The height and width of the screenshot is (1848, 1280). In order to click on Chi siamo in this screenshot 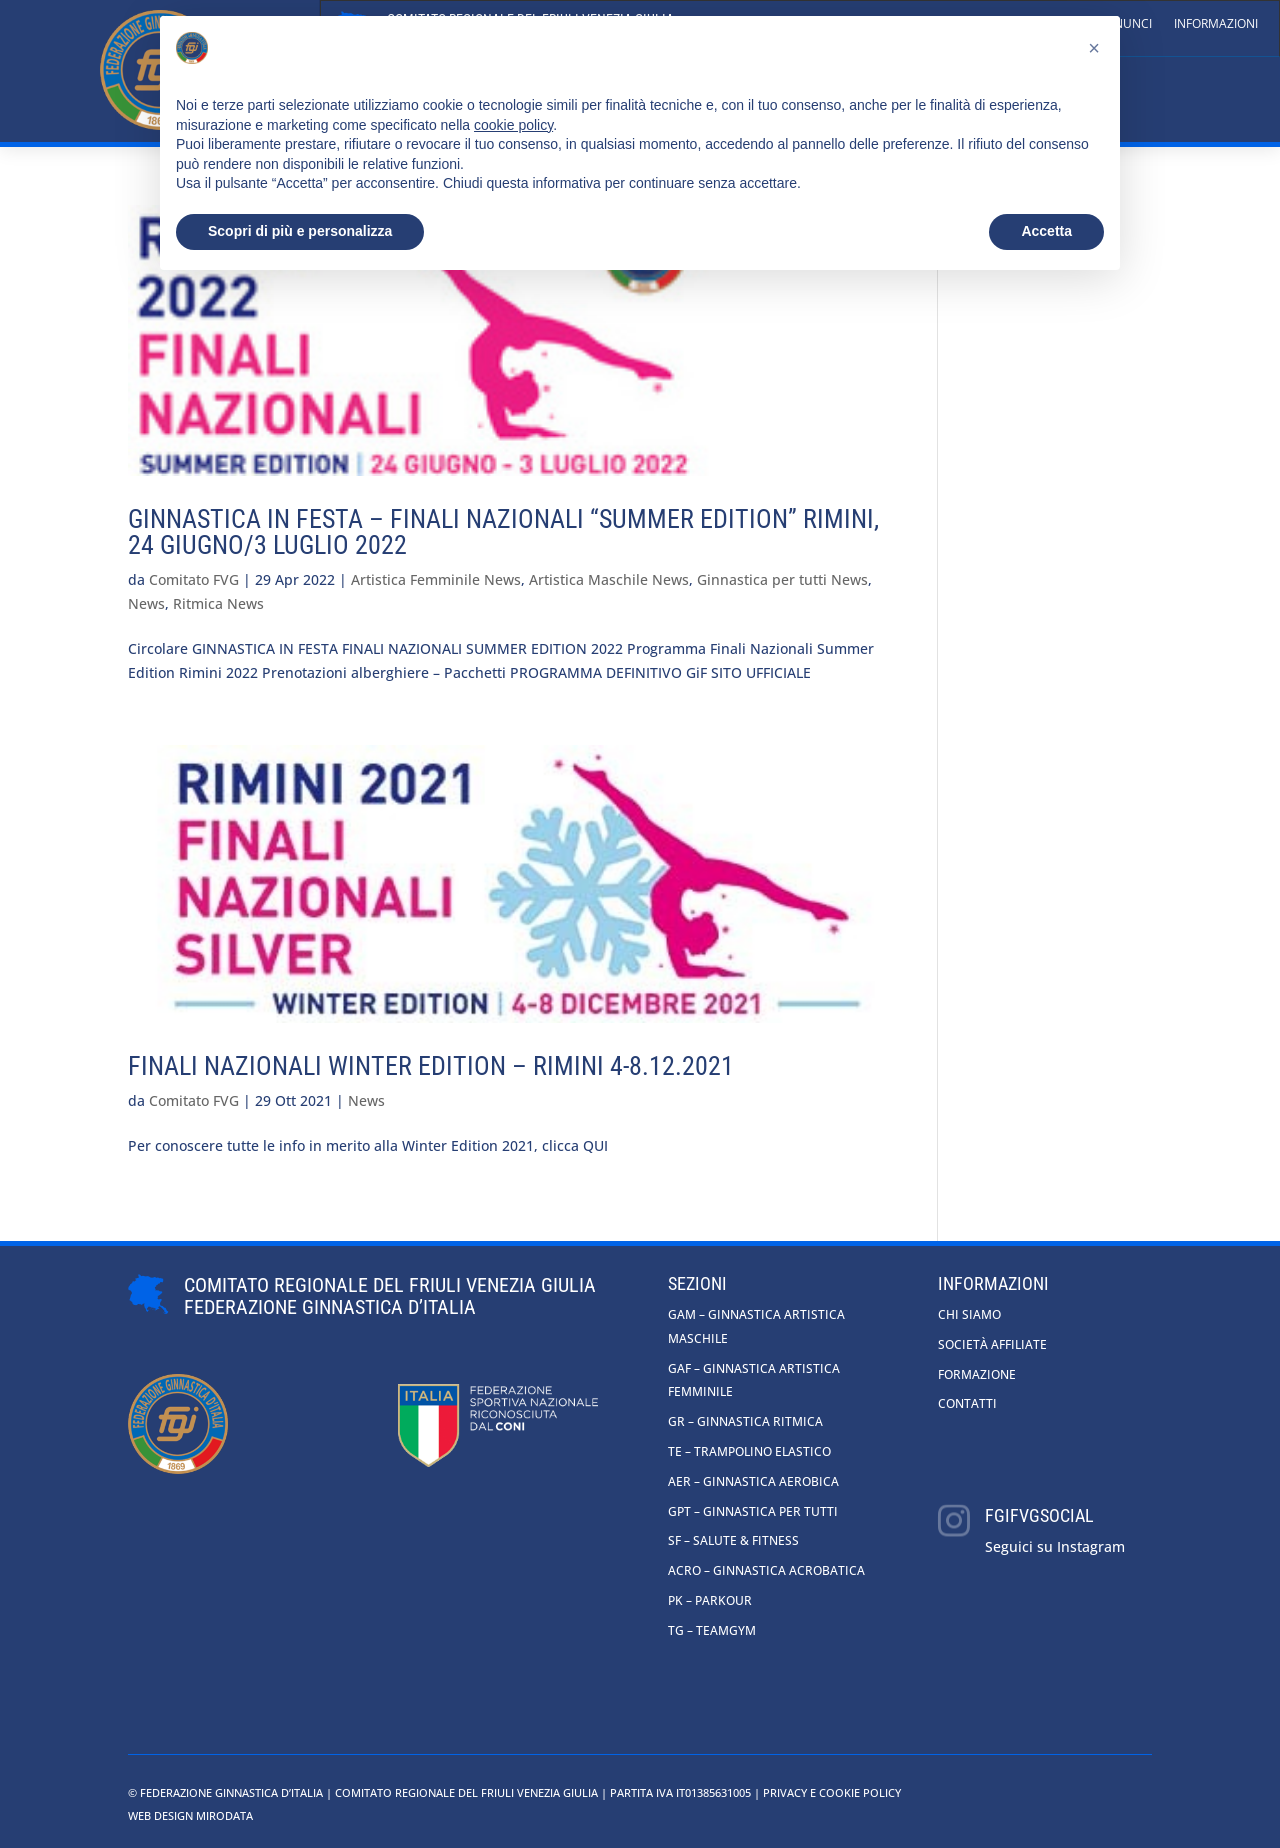, I will do `click(969, 1314)`.